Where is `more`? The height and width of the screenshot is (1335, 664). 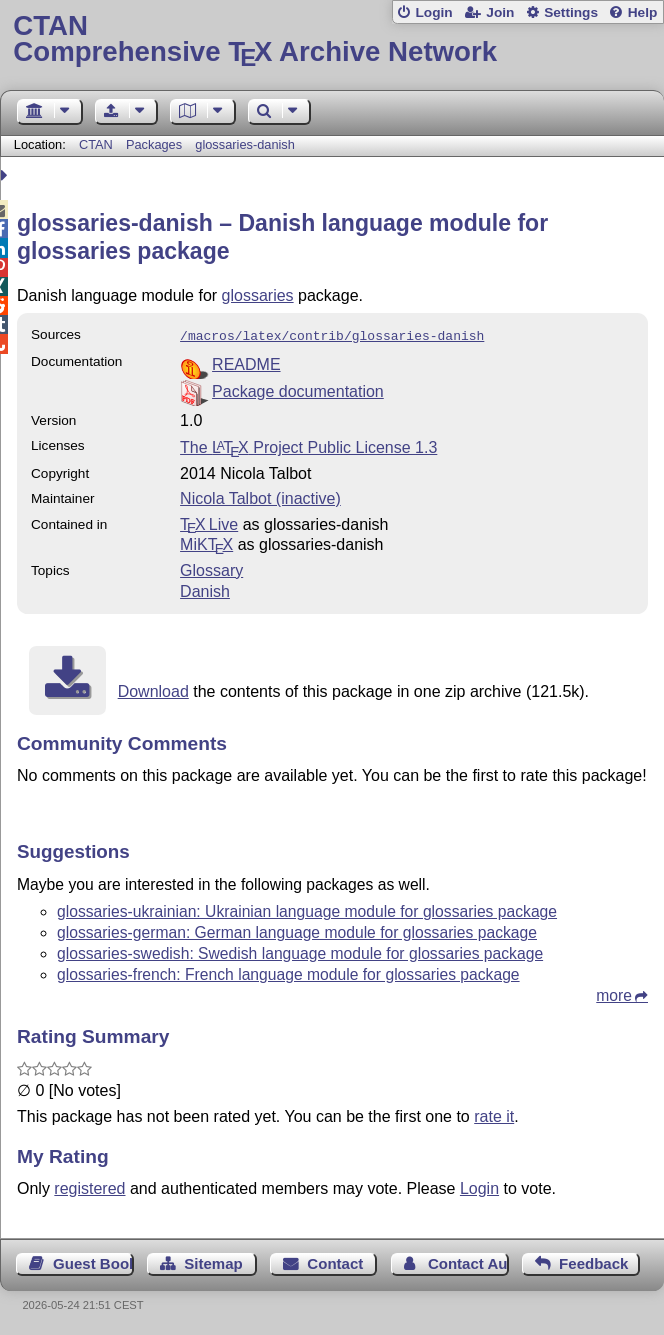 more is located at coordinates (614, 993).